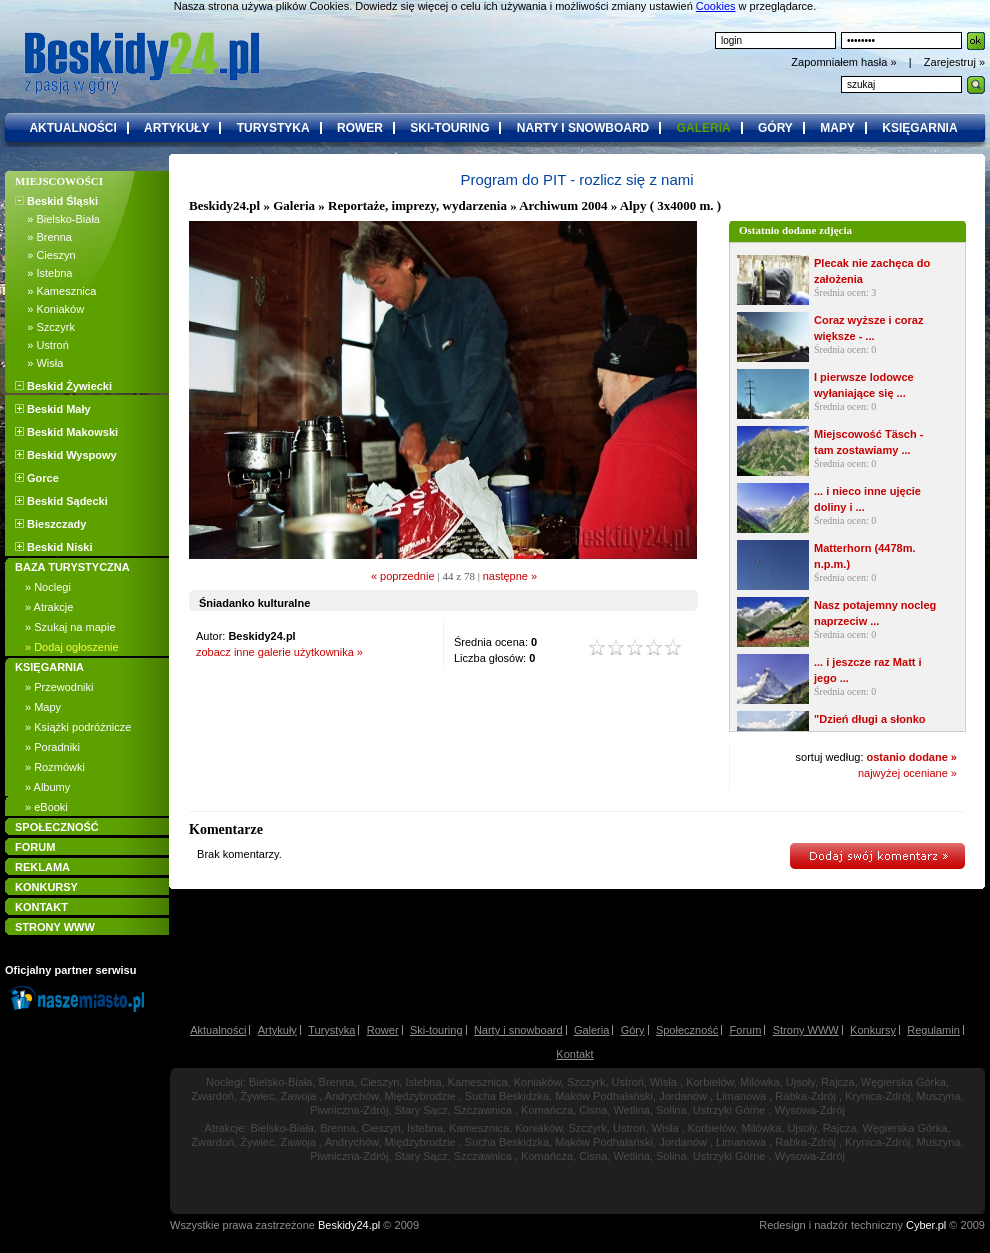  Describe the element at coordinates (421, 1110) in the screenshot. I see `Stary Sącz` at that location.